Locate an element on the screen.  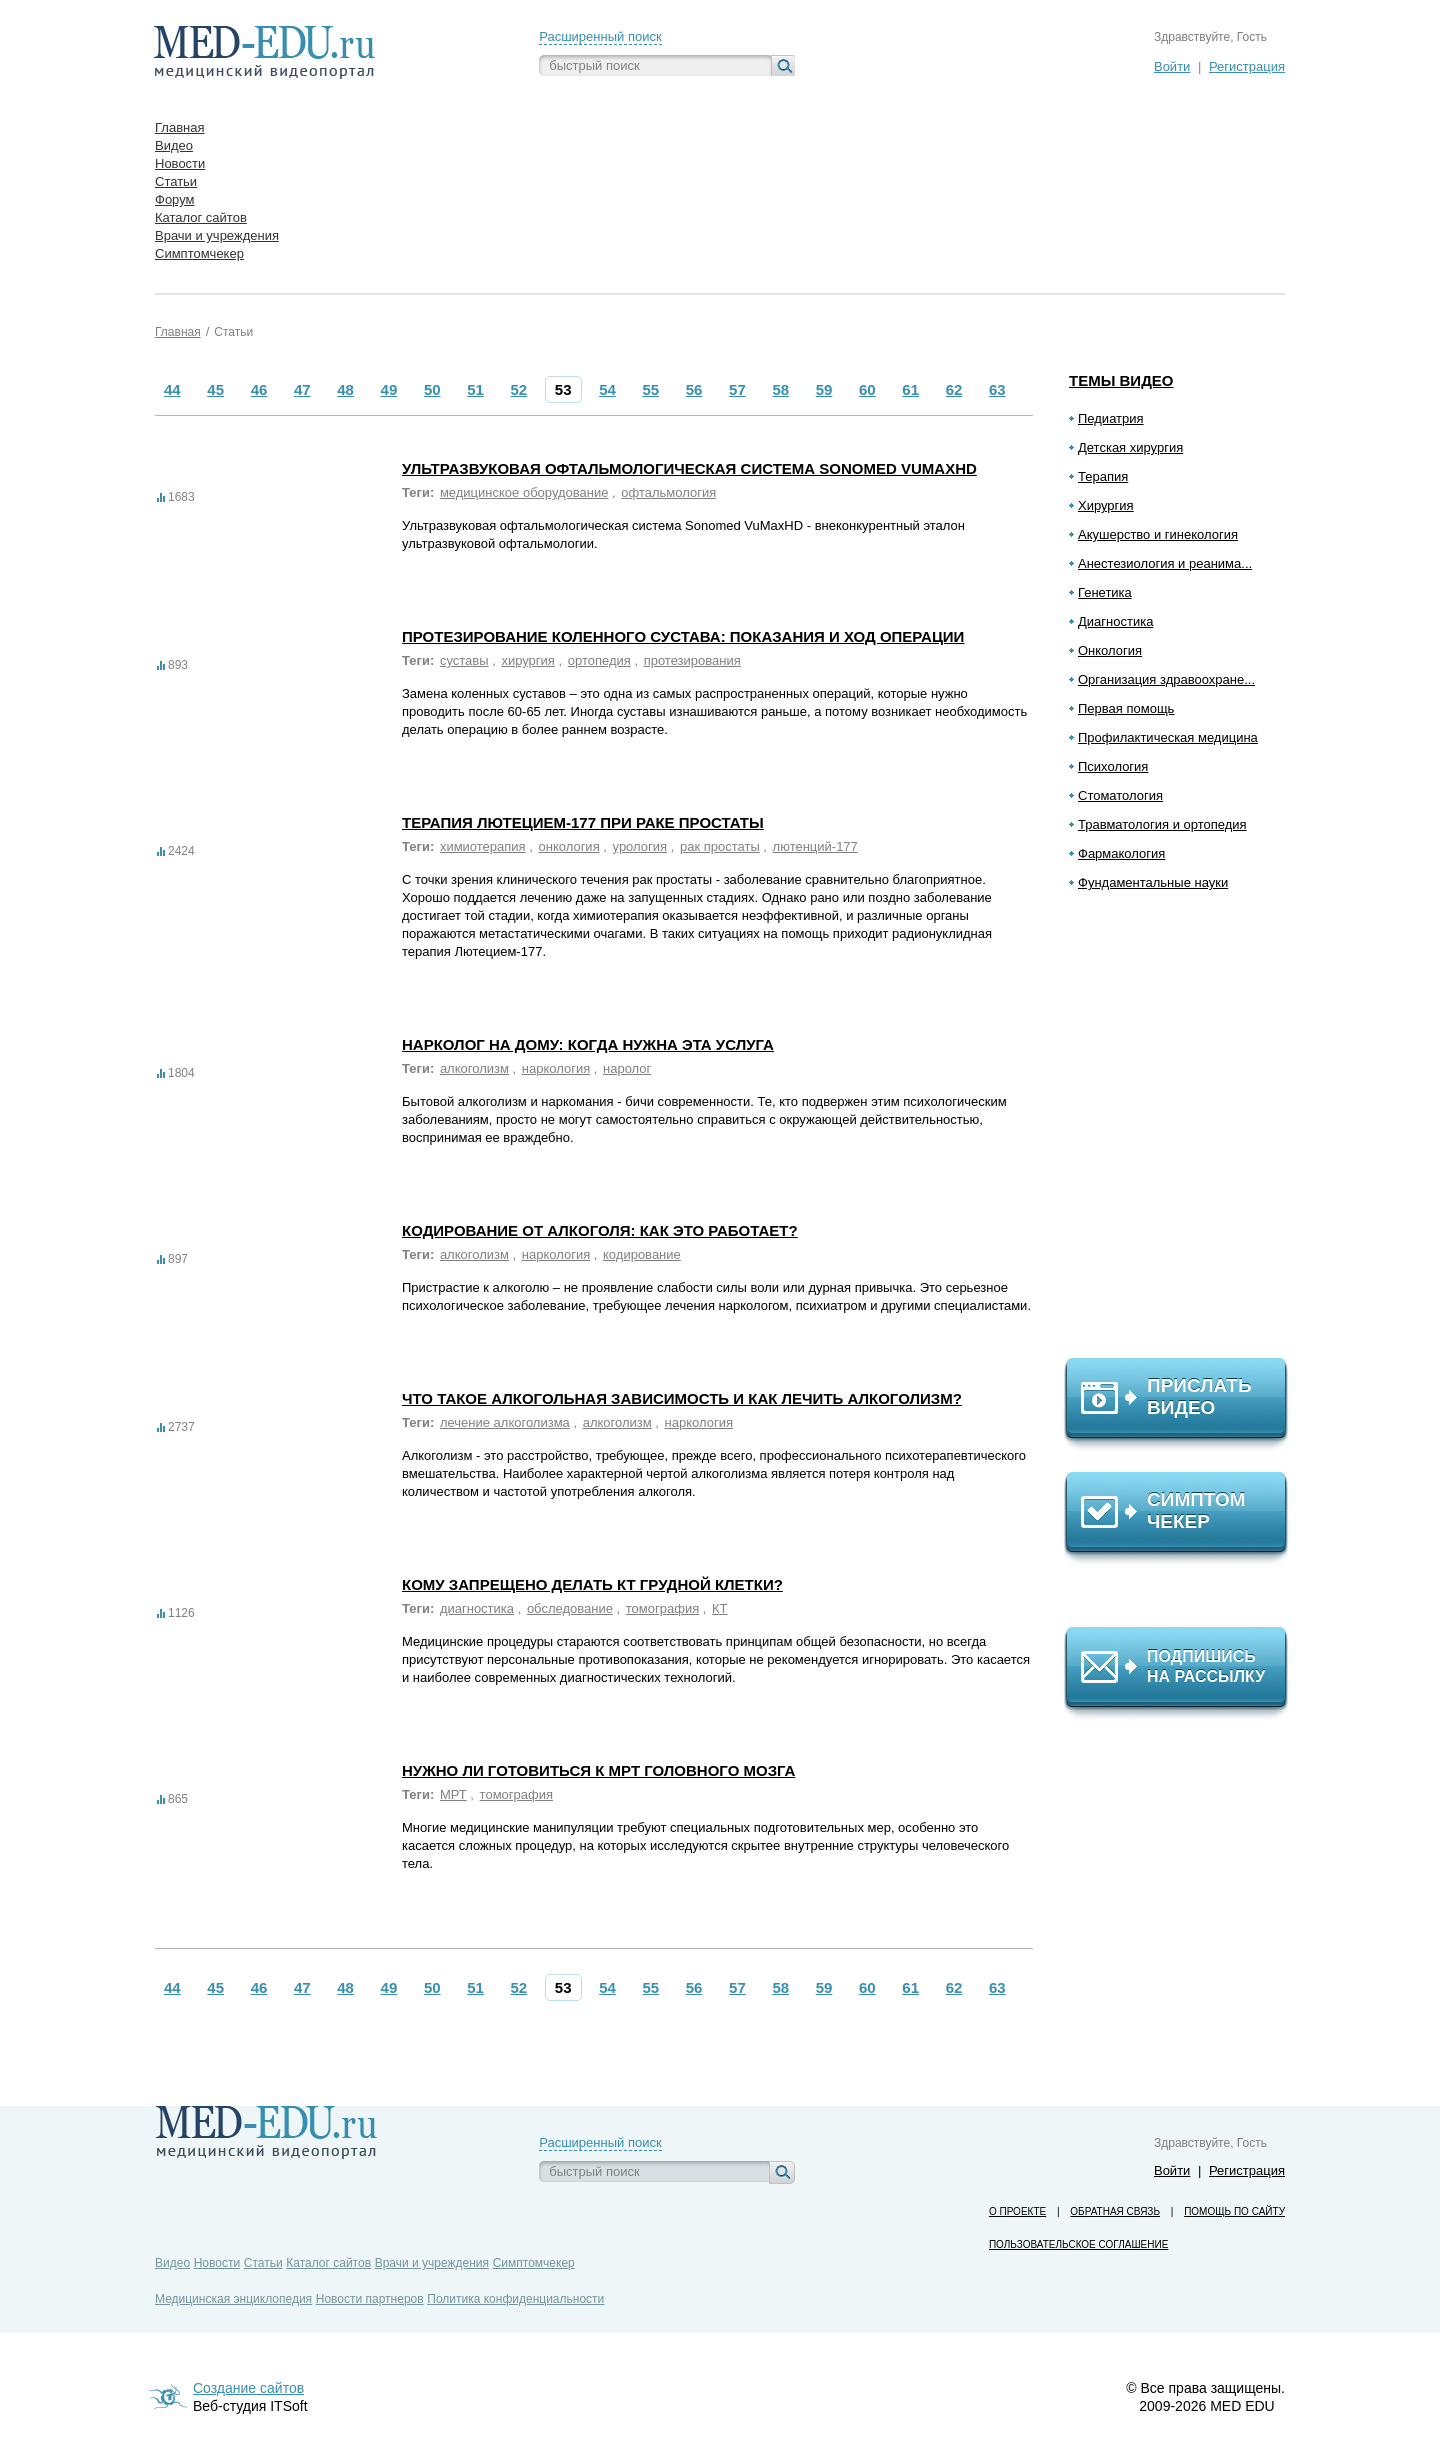
онкология is located at coordinates (568, 846).